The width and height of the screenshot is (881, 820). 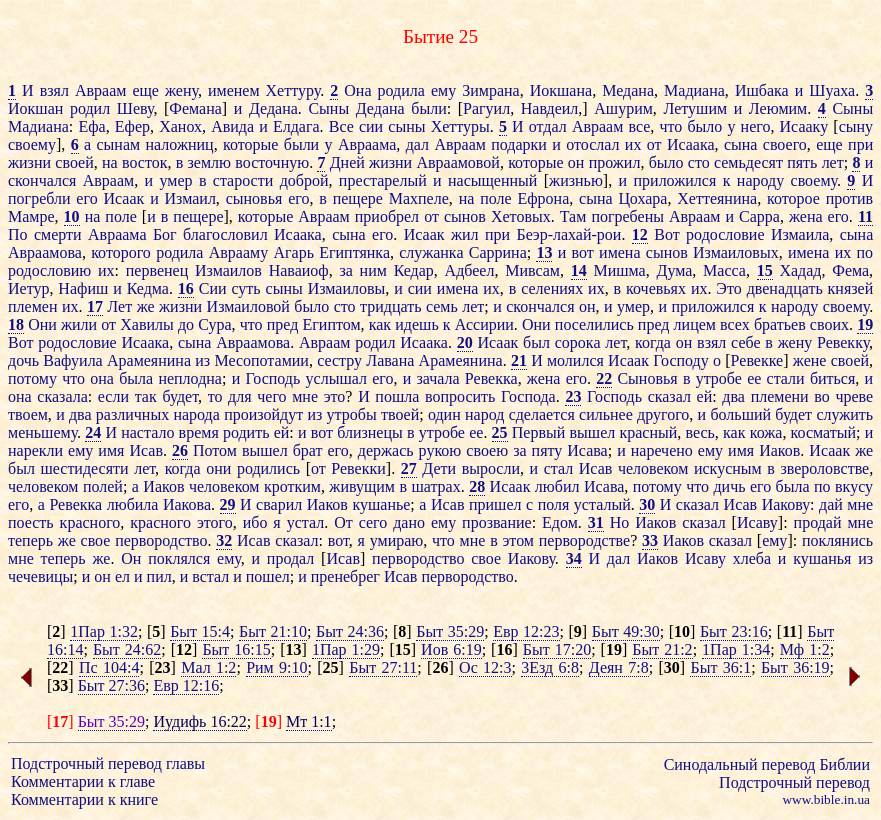 I want to click on звероловстве, so click(x=824, y=468).